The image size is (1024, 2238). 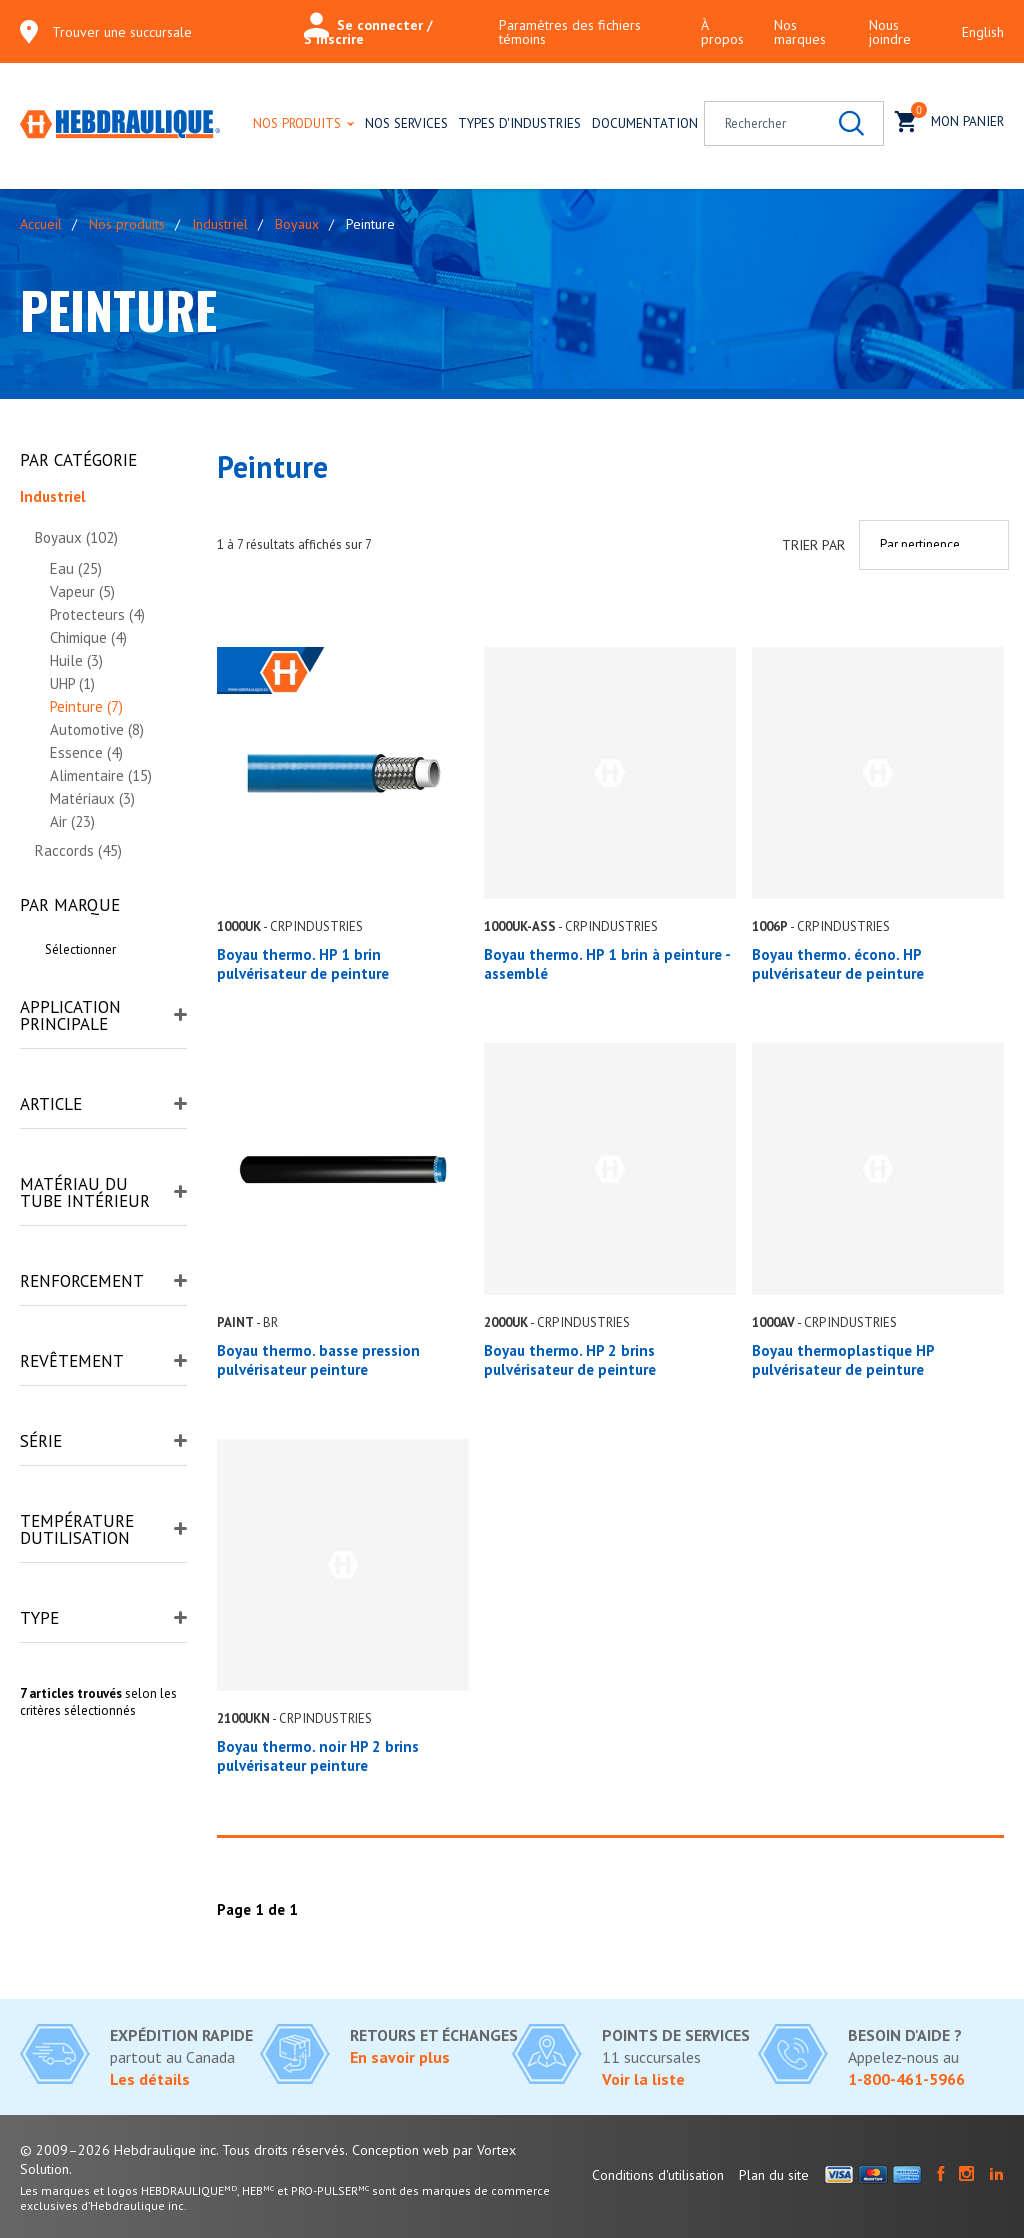 What do you see at coordinates (101, 775) in the screenshot?
I see `Alimentaire (15)` at bounding box center [101, 775].